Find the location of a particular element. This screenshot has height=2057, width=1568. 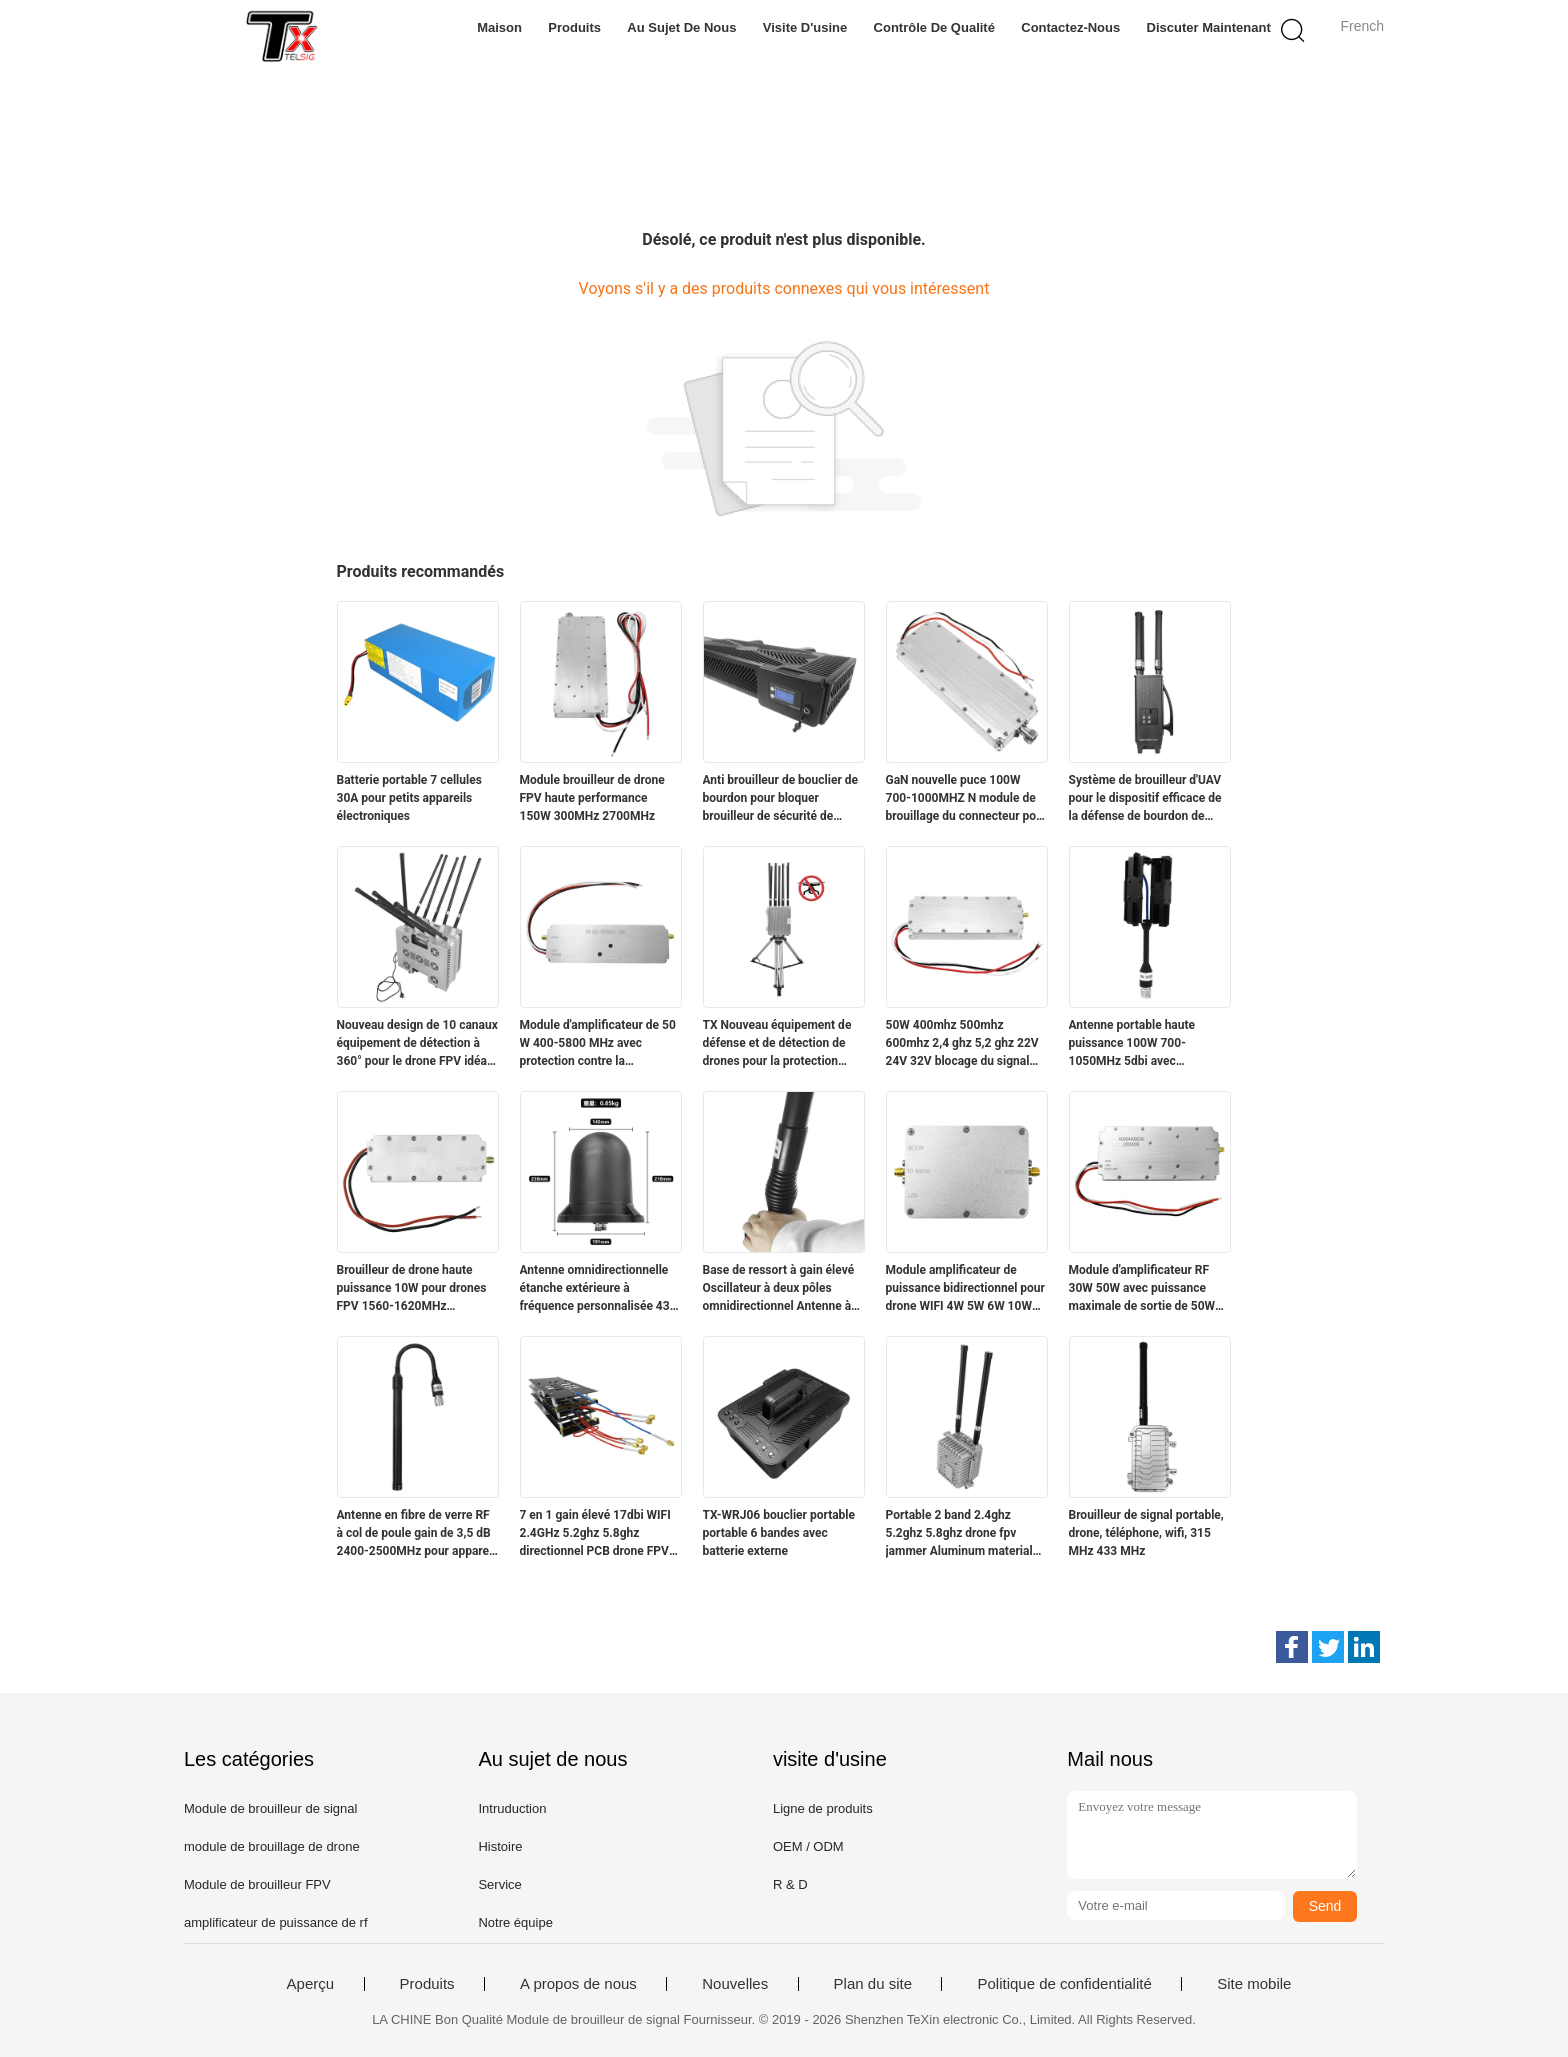

Histoire is located at coordinates (500, 1846).